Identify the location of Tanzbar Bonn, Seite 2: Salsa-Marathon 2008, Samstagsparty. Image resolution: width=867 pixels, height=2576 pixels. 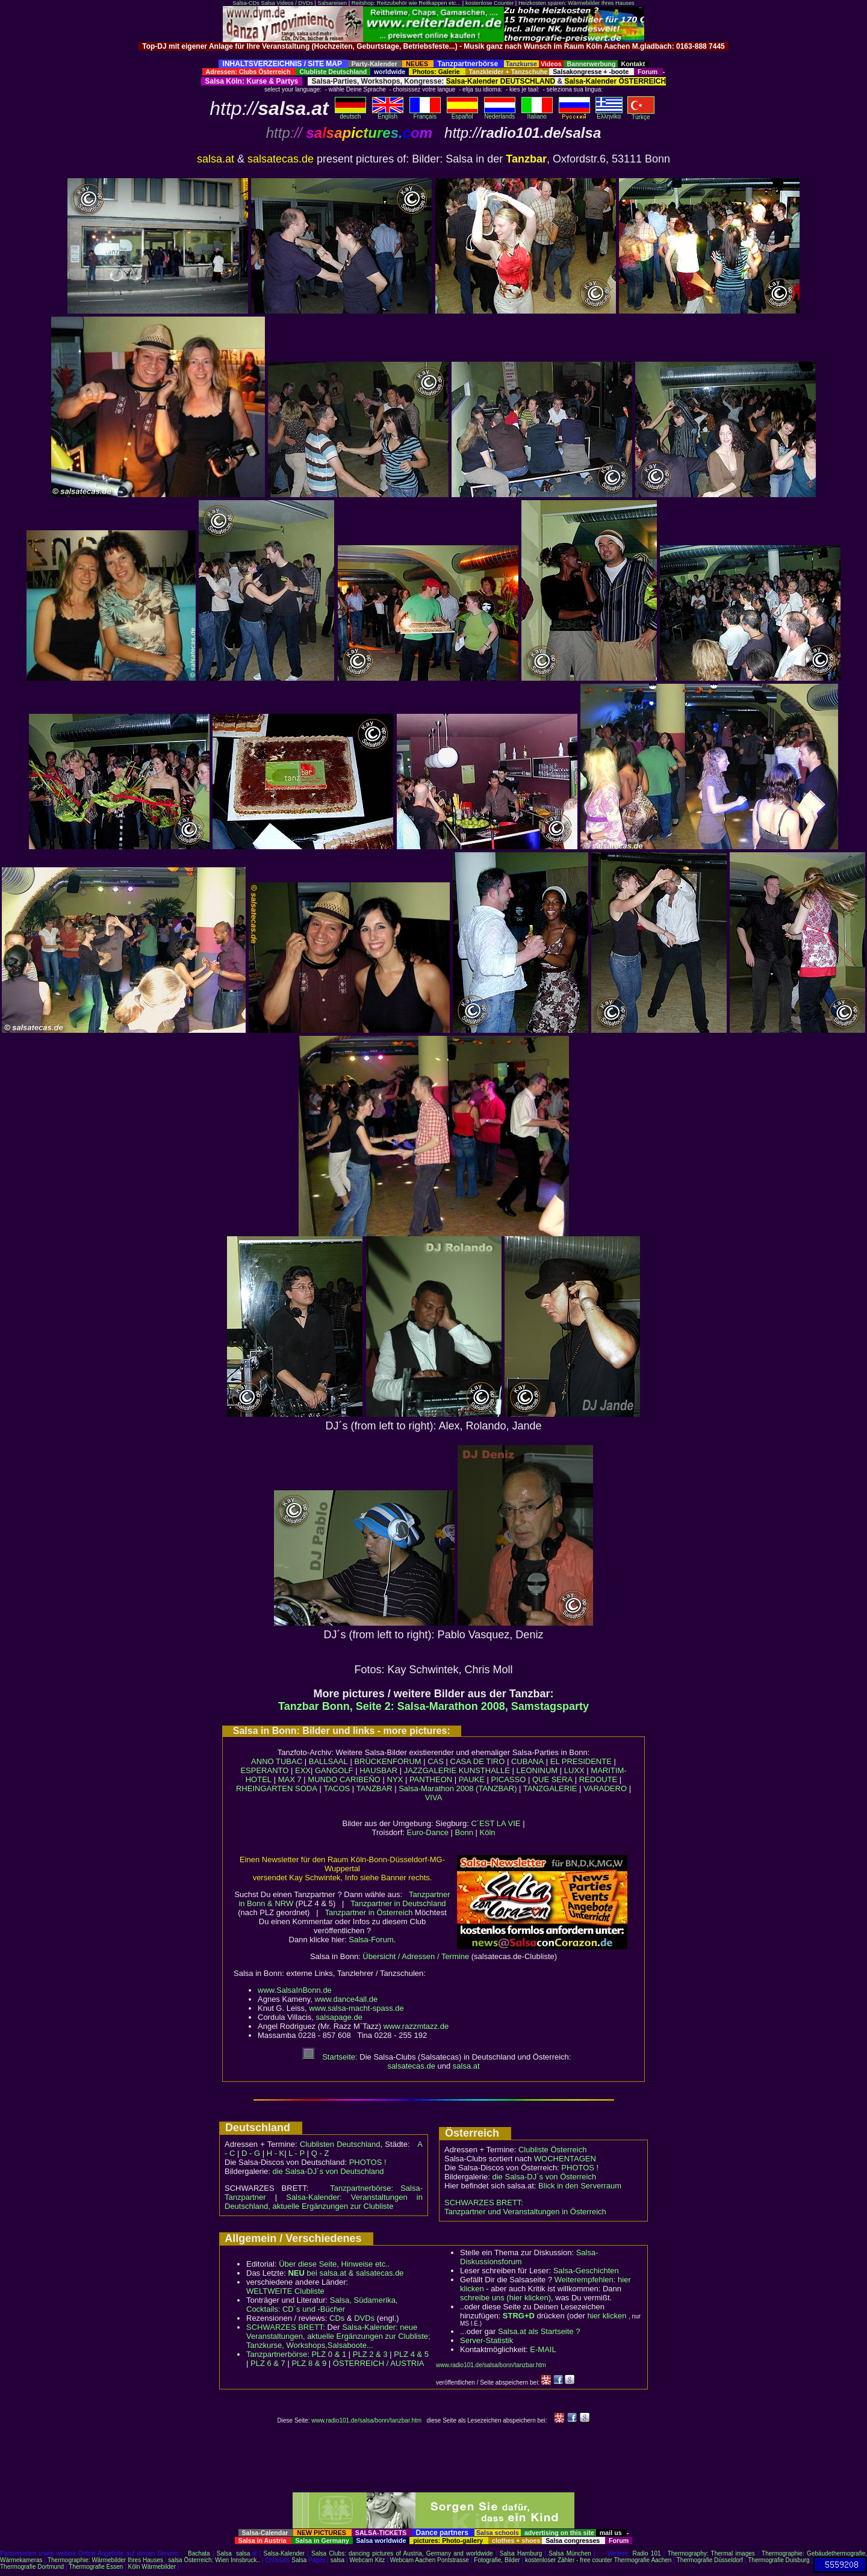
(433, 1706).